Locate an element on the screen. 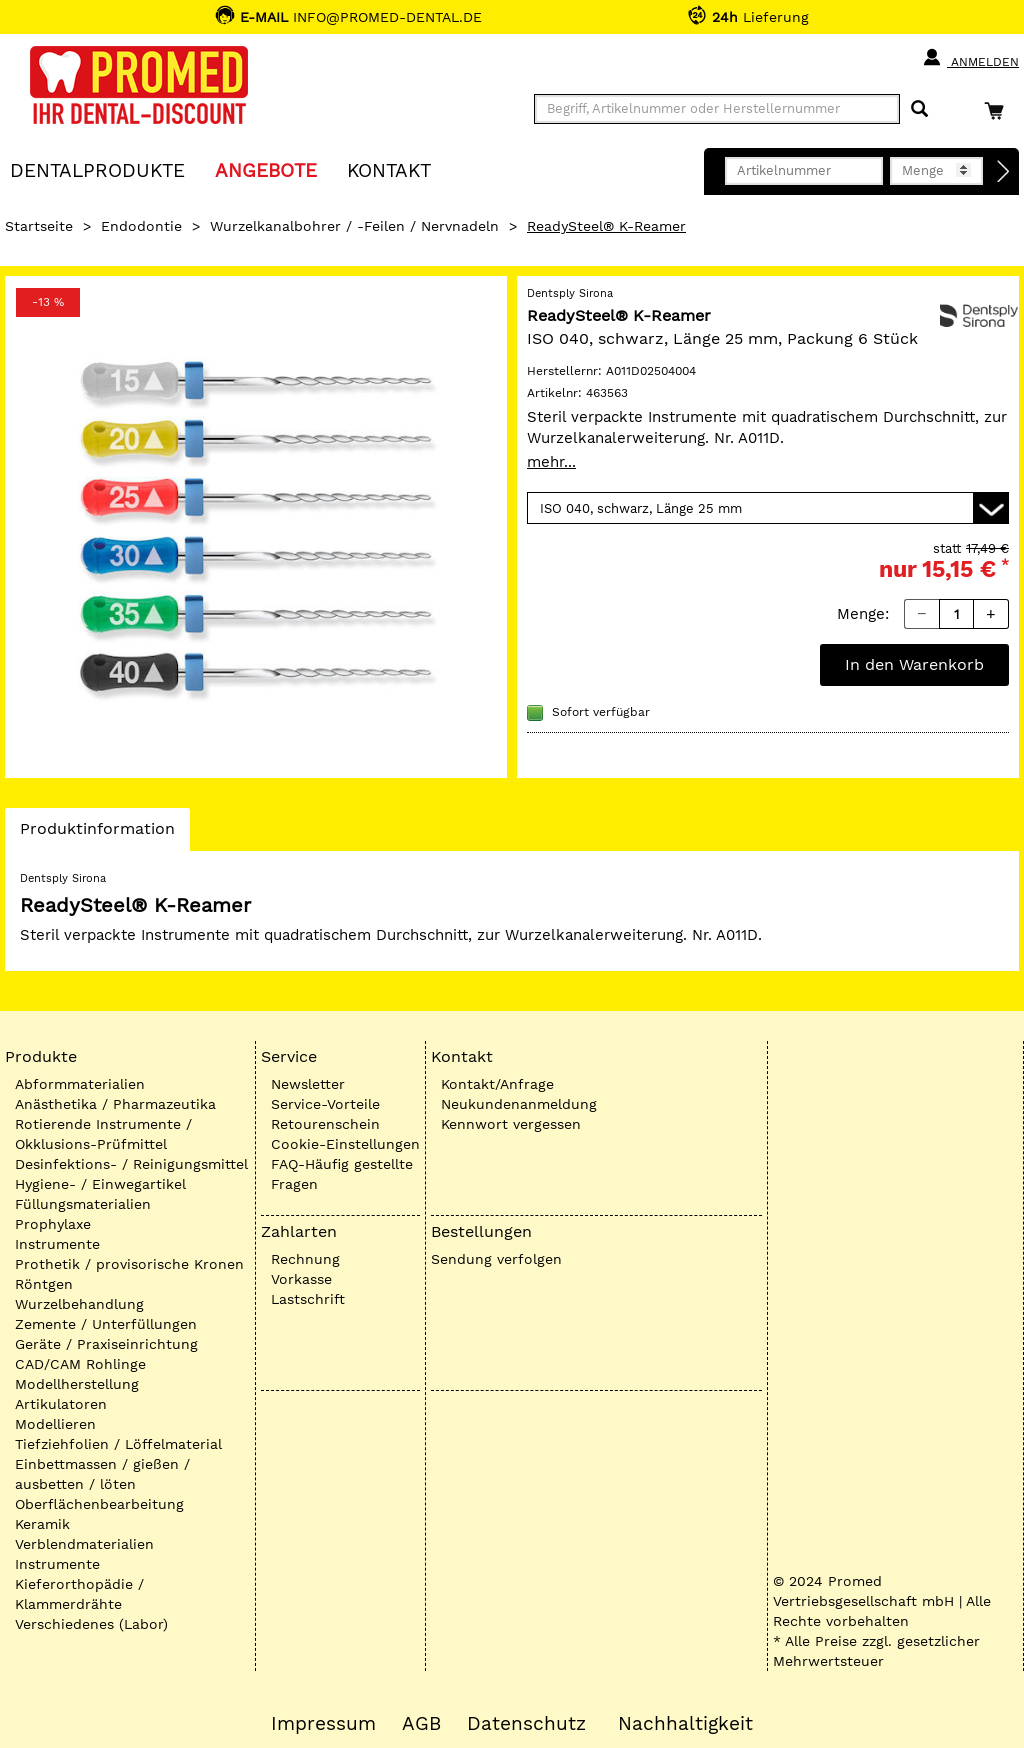 Image resolution: width=1024 pixels, height=1748 pixels. Zemente / Unterfüllungen is located at coordinates (106, 1324).